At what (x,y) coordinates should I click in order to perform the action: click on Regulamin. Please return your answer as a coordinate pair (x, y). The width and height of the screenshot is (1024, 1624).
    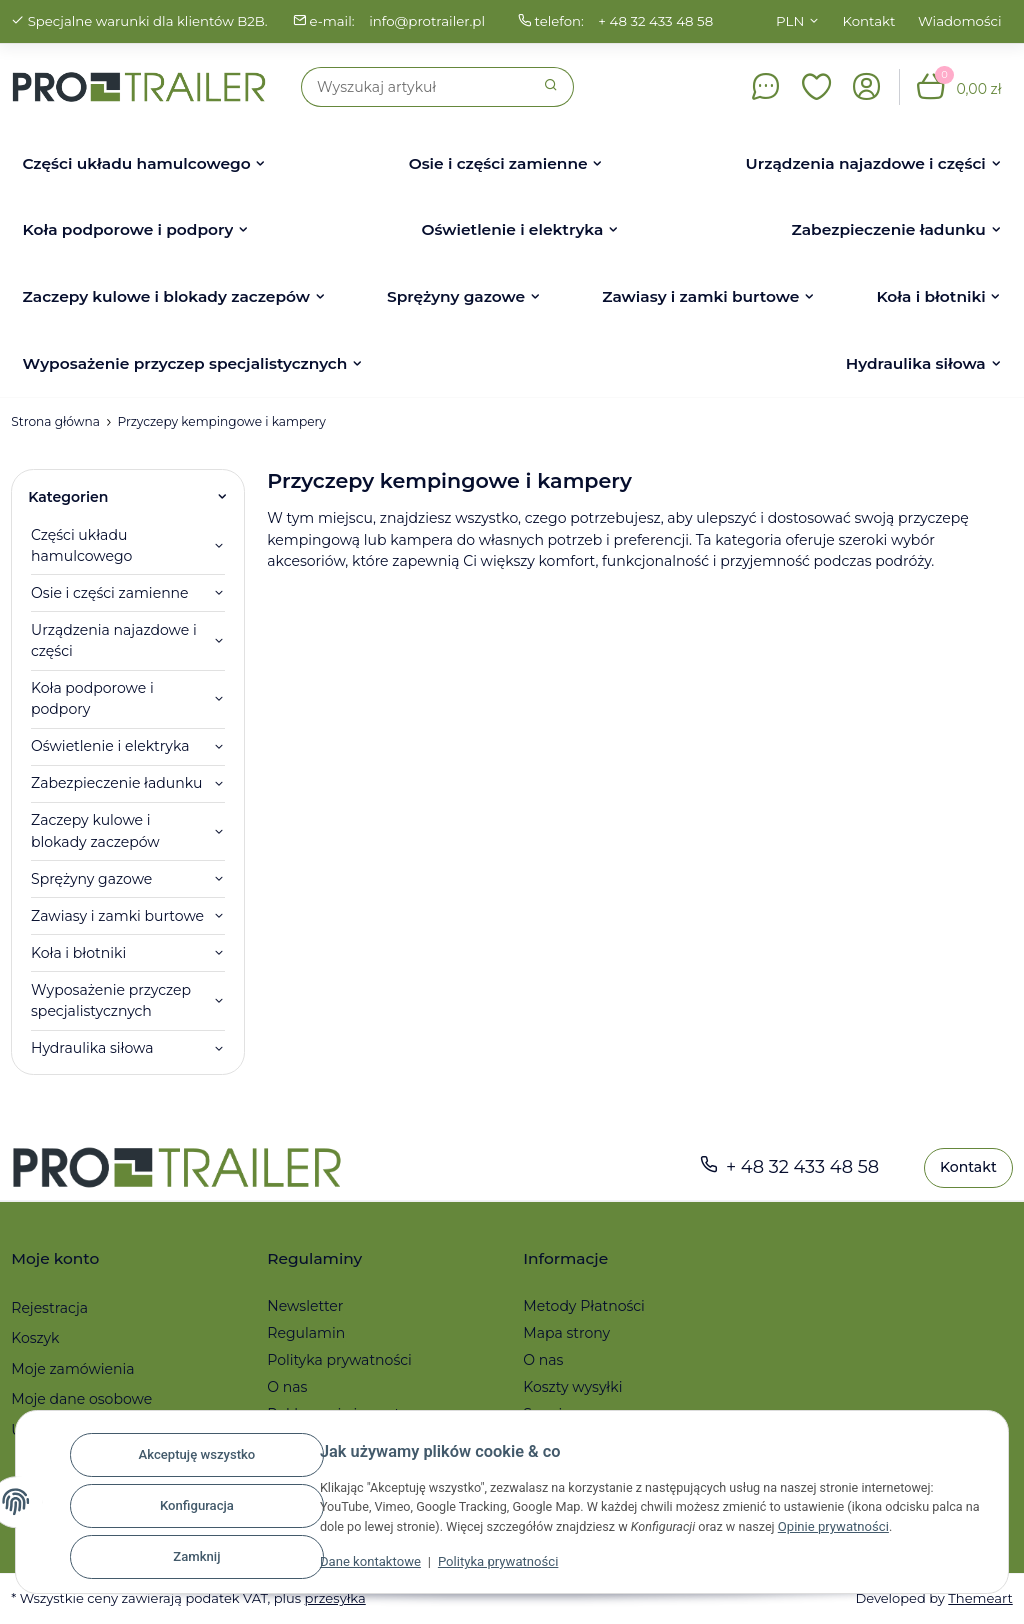
    Looking at the image, I should click on (306, 1333).